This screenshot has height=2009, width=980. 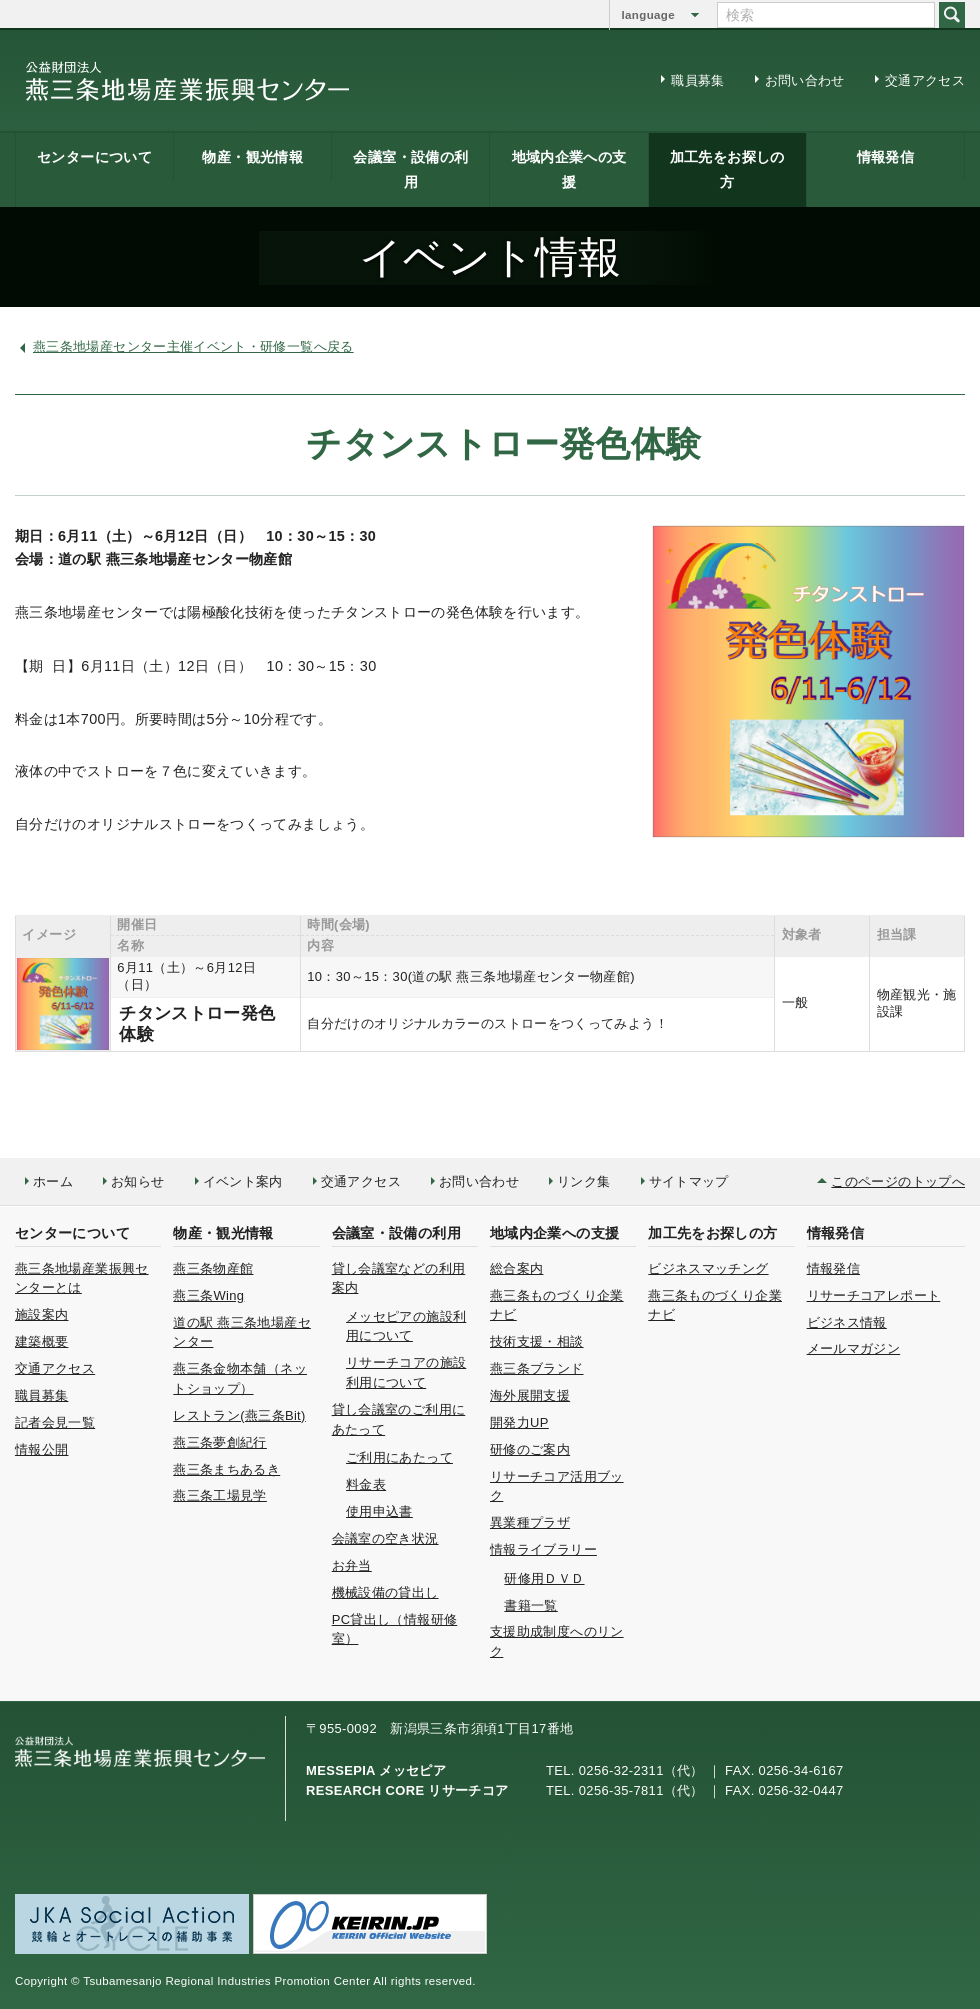 I want to click on 情報ライブラリー, so click(x=543, y=1549).